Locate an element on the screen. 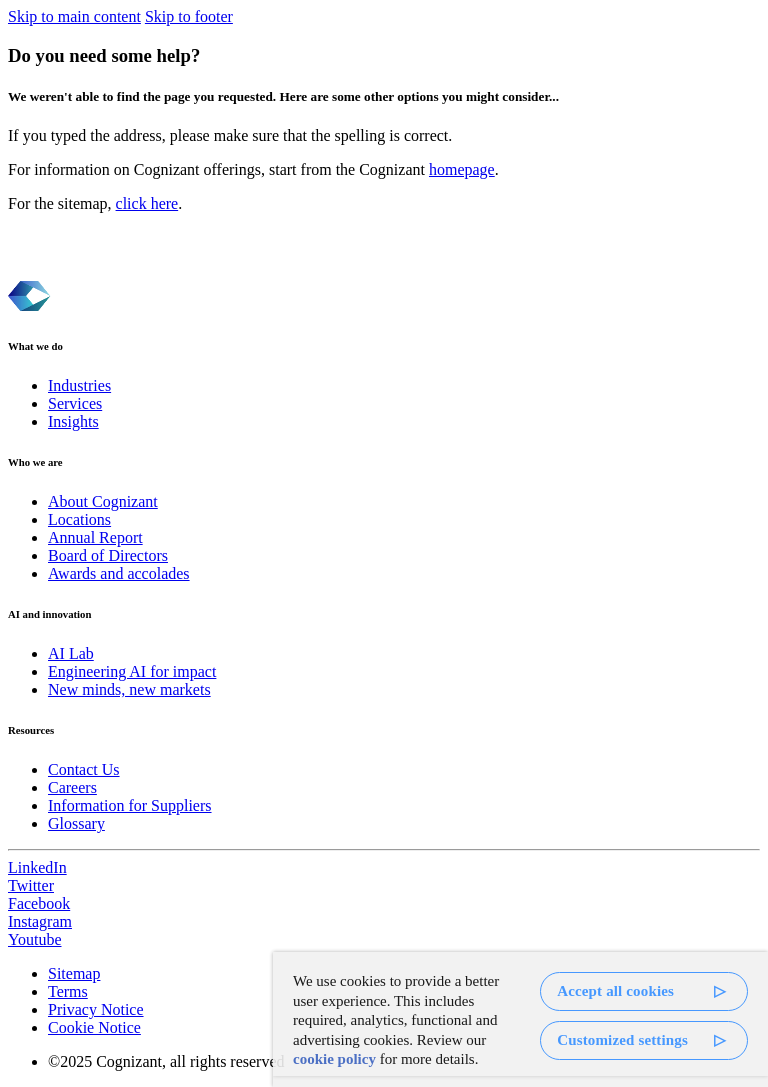 This screenshot has height=1087, width=768. click here is located at coordinates (147, 203).